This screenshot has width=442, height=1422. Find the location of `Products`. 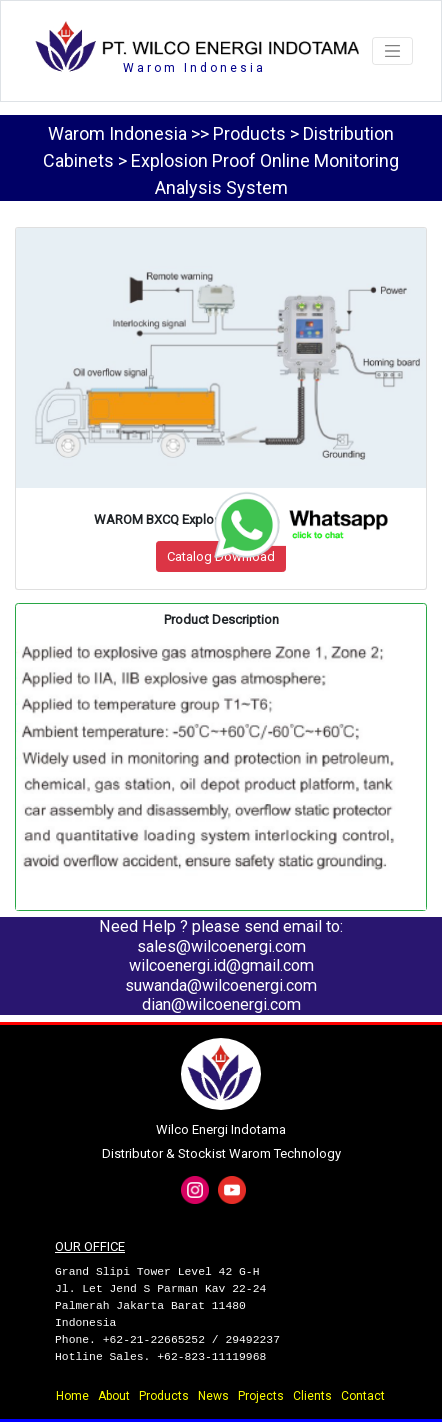

Products is located at coordinates (164, 1396).